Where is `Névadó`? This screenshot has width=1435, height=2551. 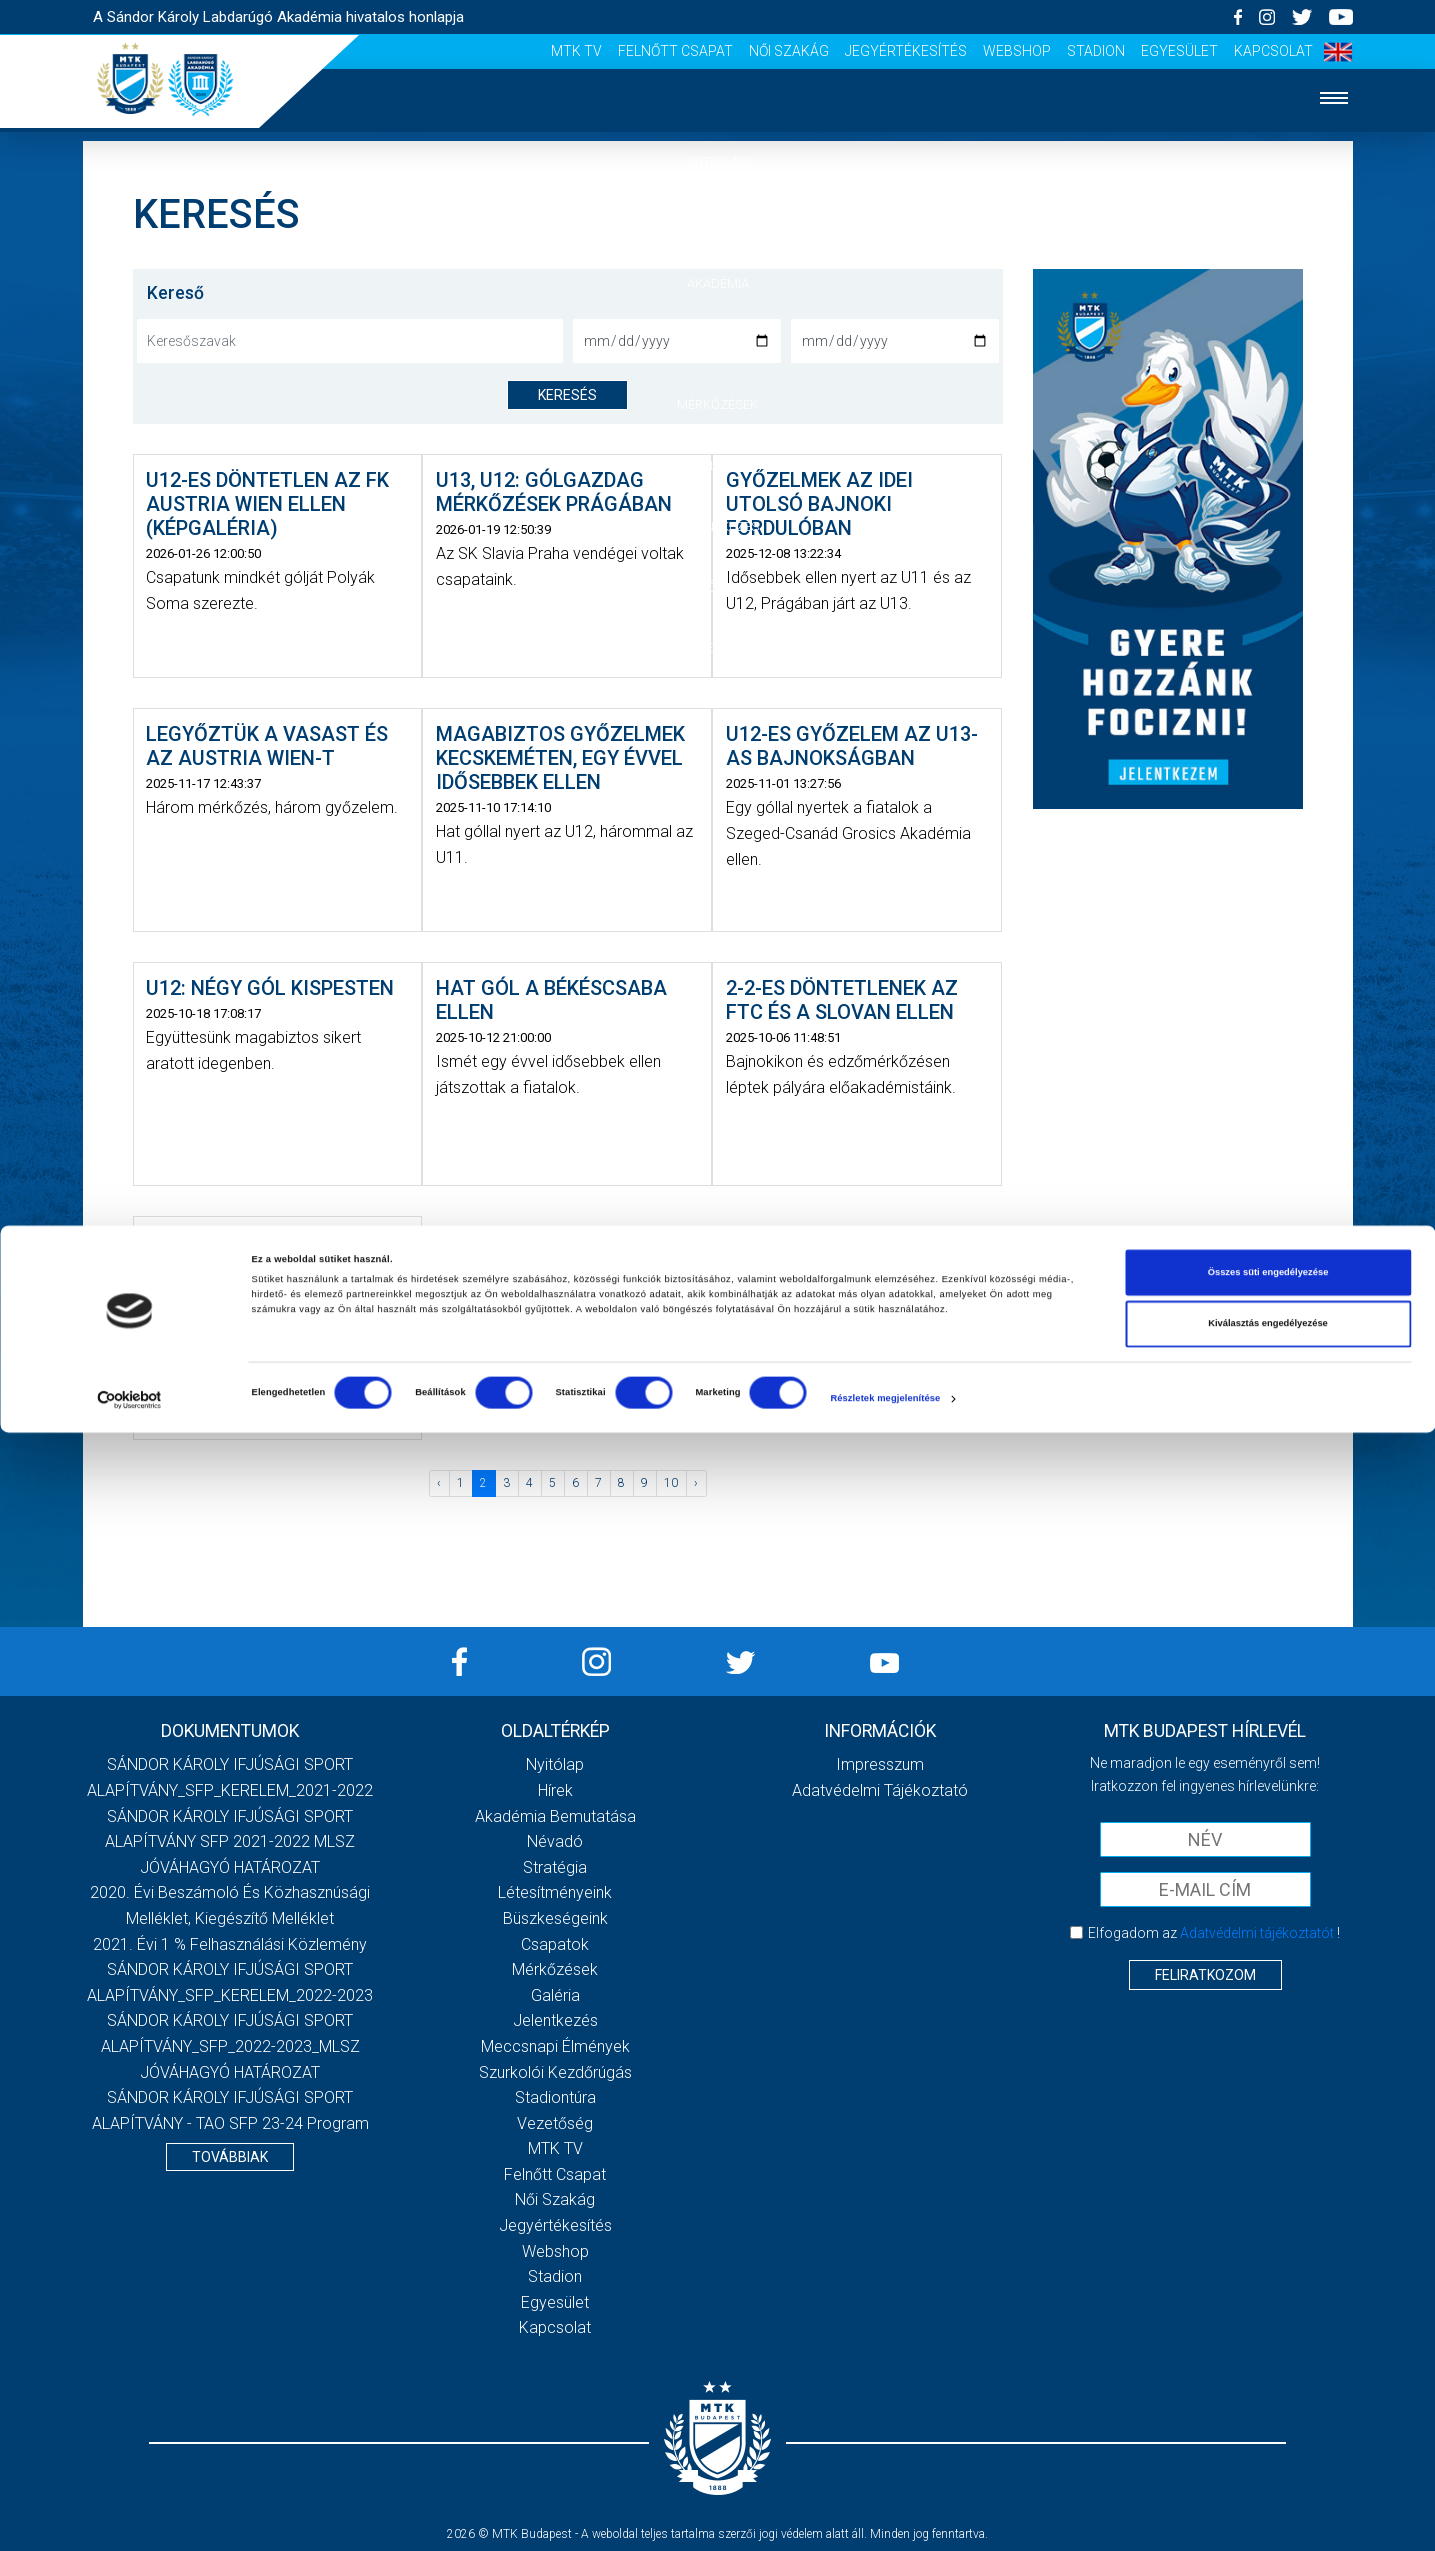
Névadó is located at coordinates (555, 1841).